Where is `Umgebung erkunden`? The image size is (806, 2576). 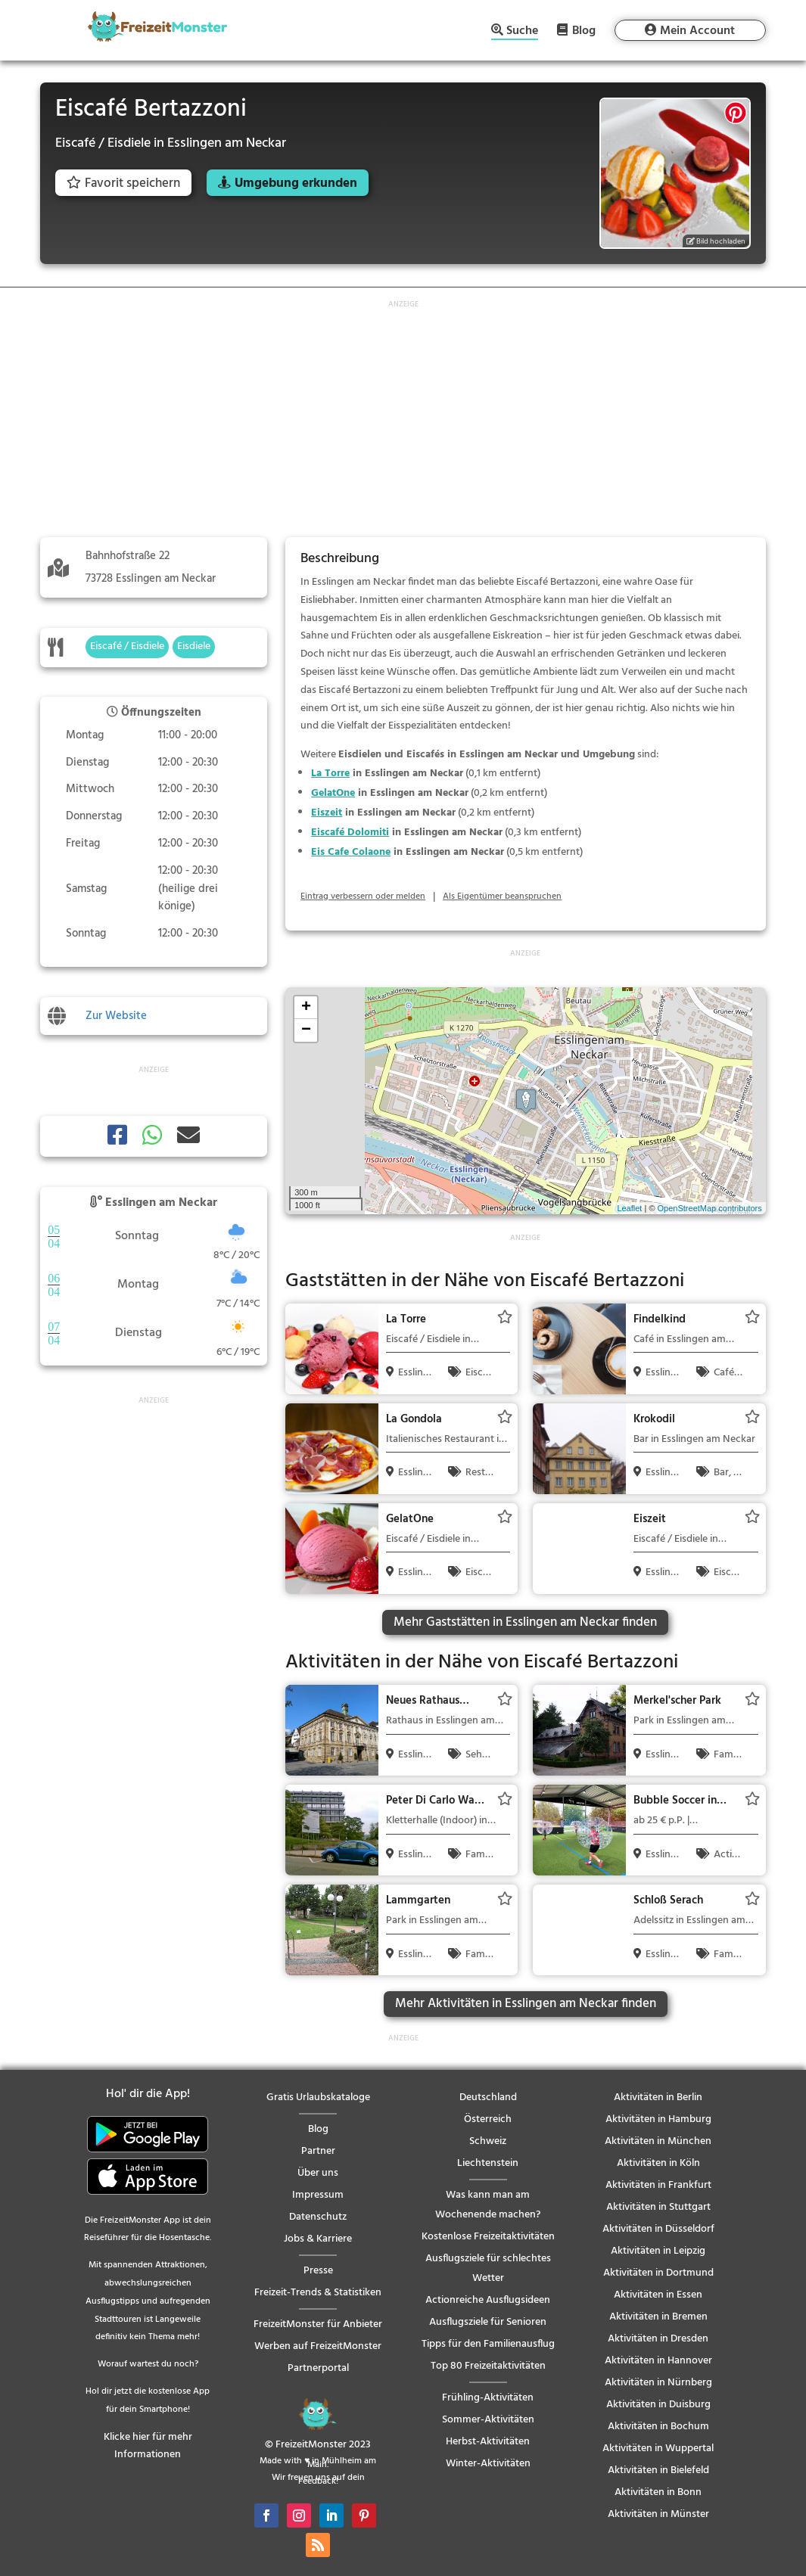 Umgebung erkunden is located at coordinates (296, 183).